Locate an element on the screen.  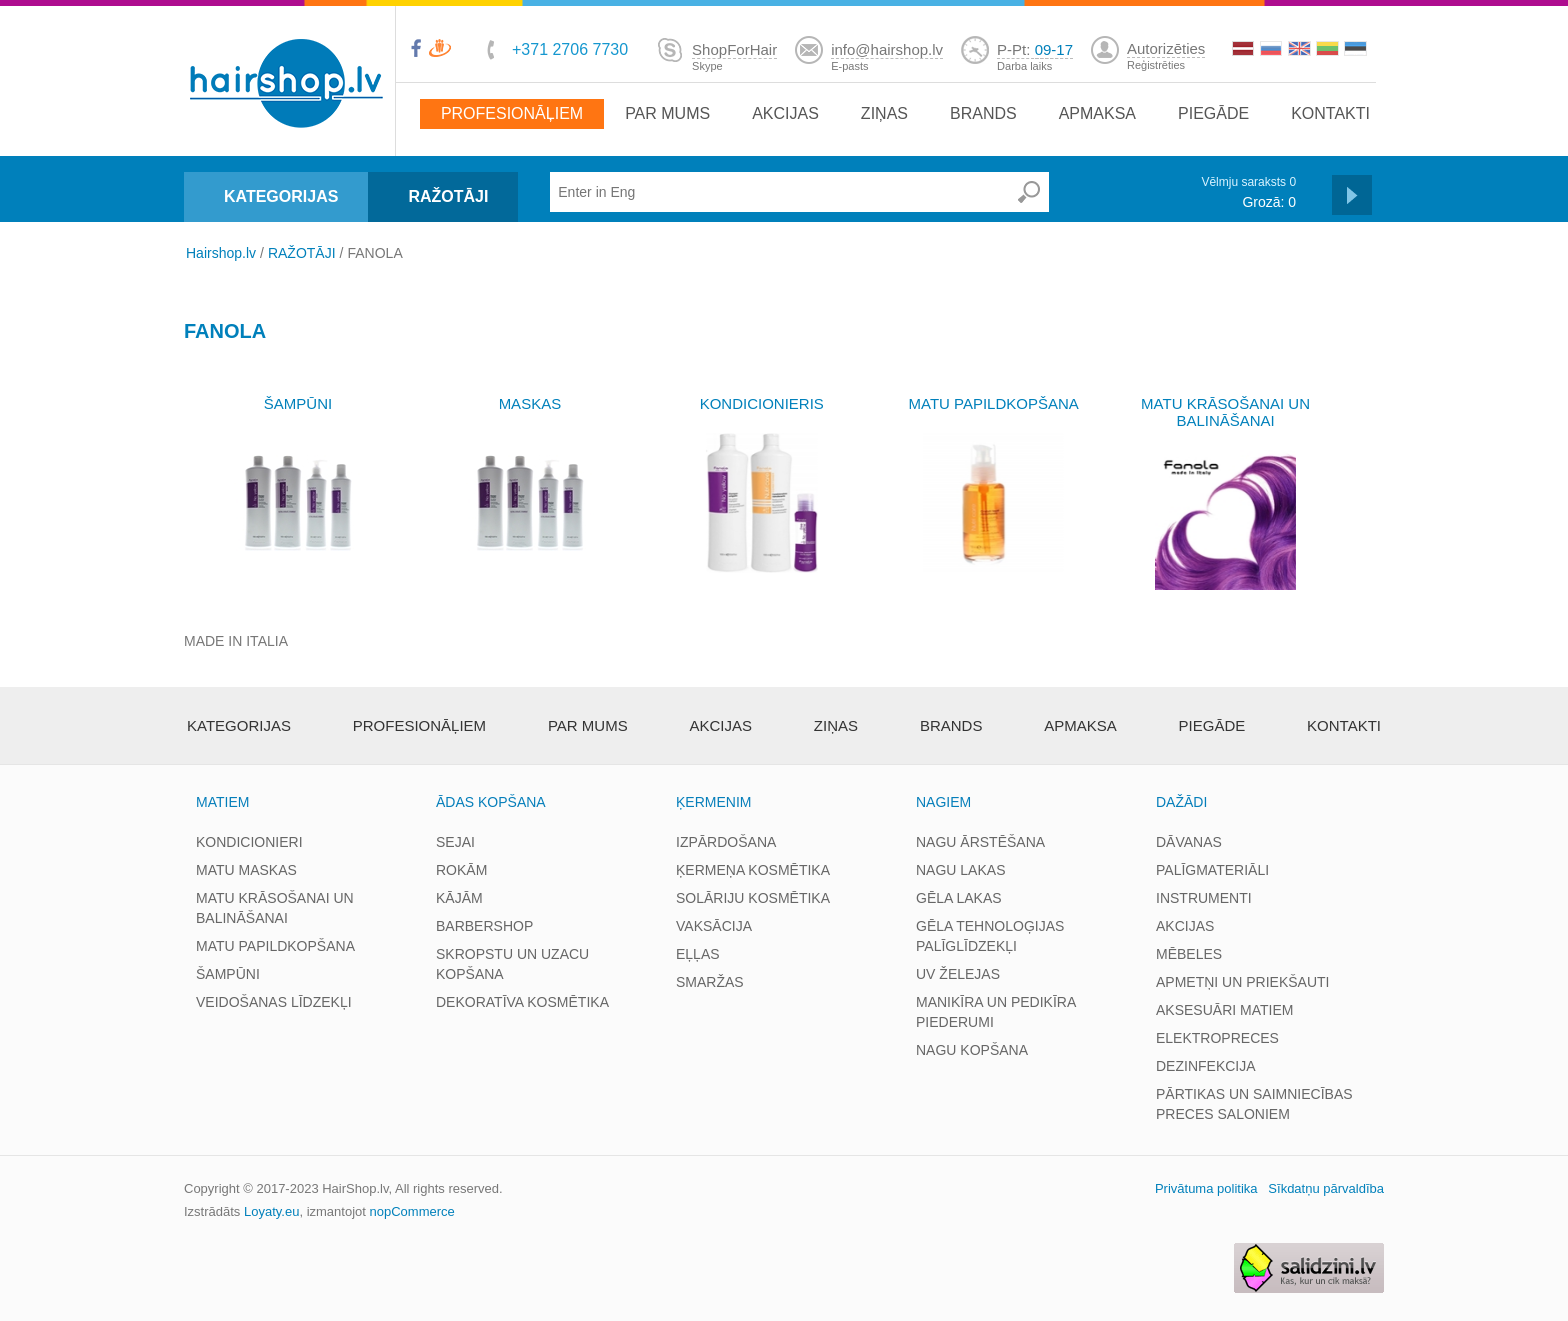
ĶERMEŅA KOSMĒTIKA is located at coordinates (753, 870).